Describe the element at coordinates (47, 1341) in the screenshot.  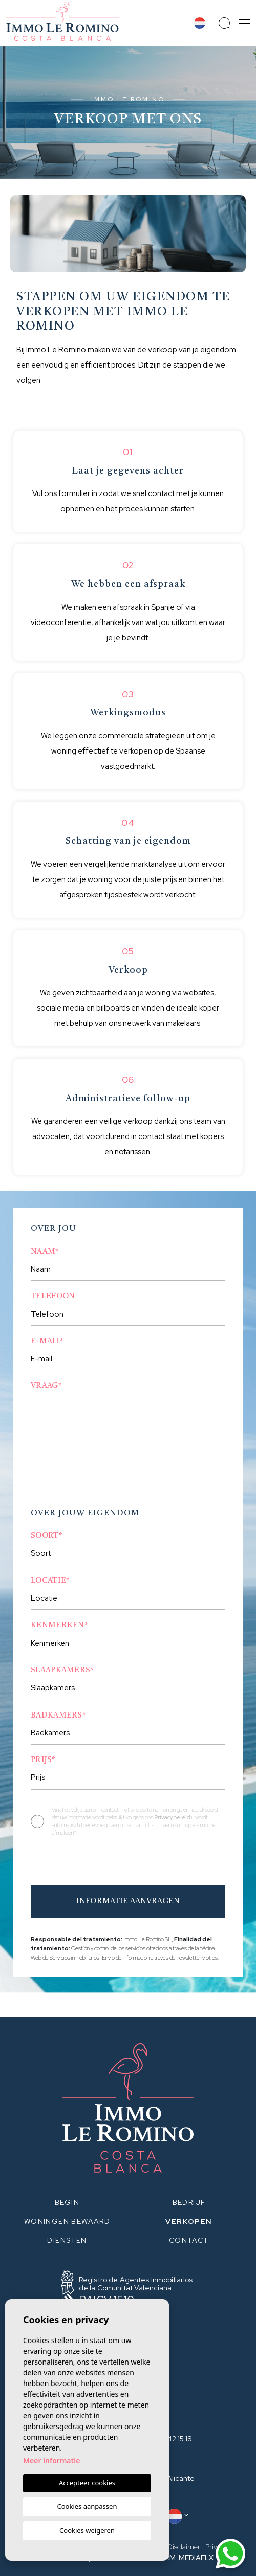
I see `E-mail*` at that location.